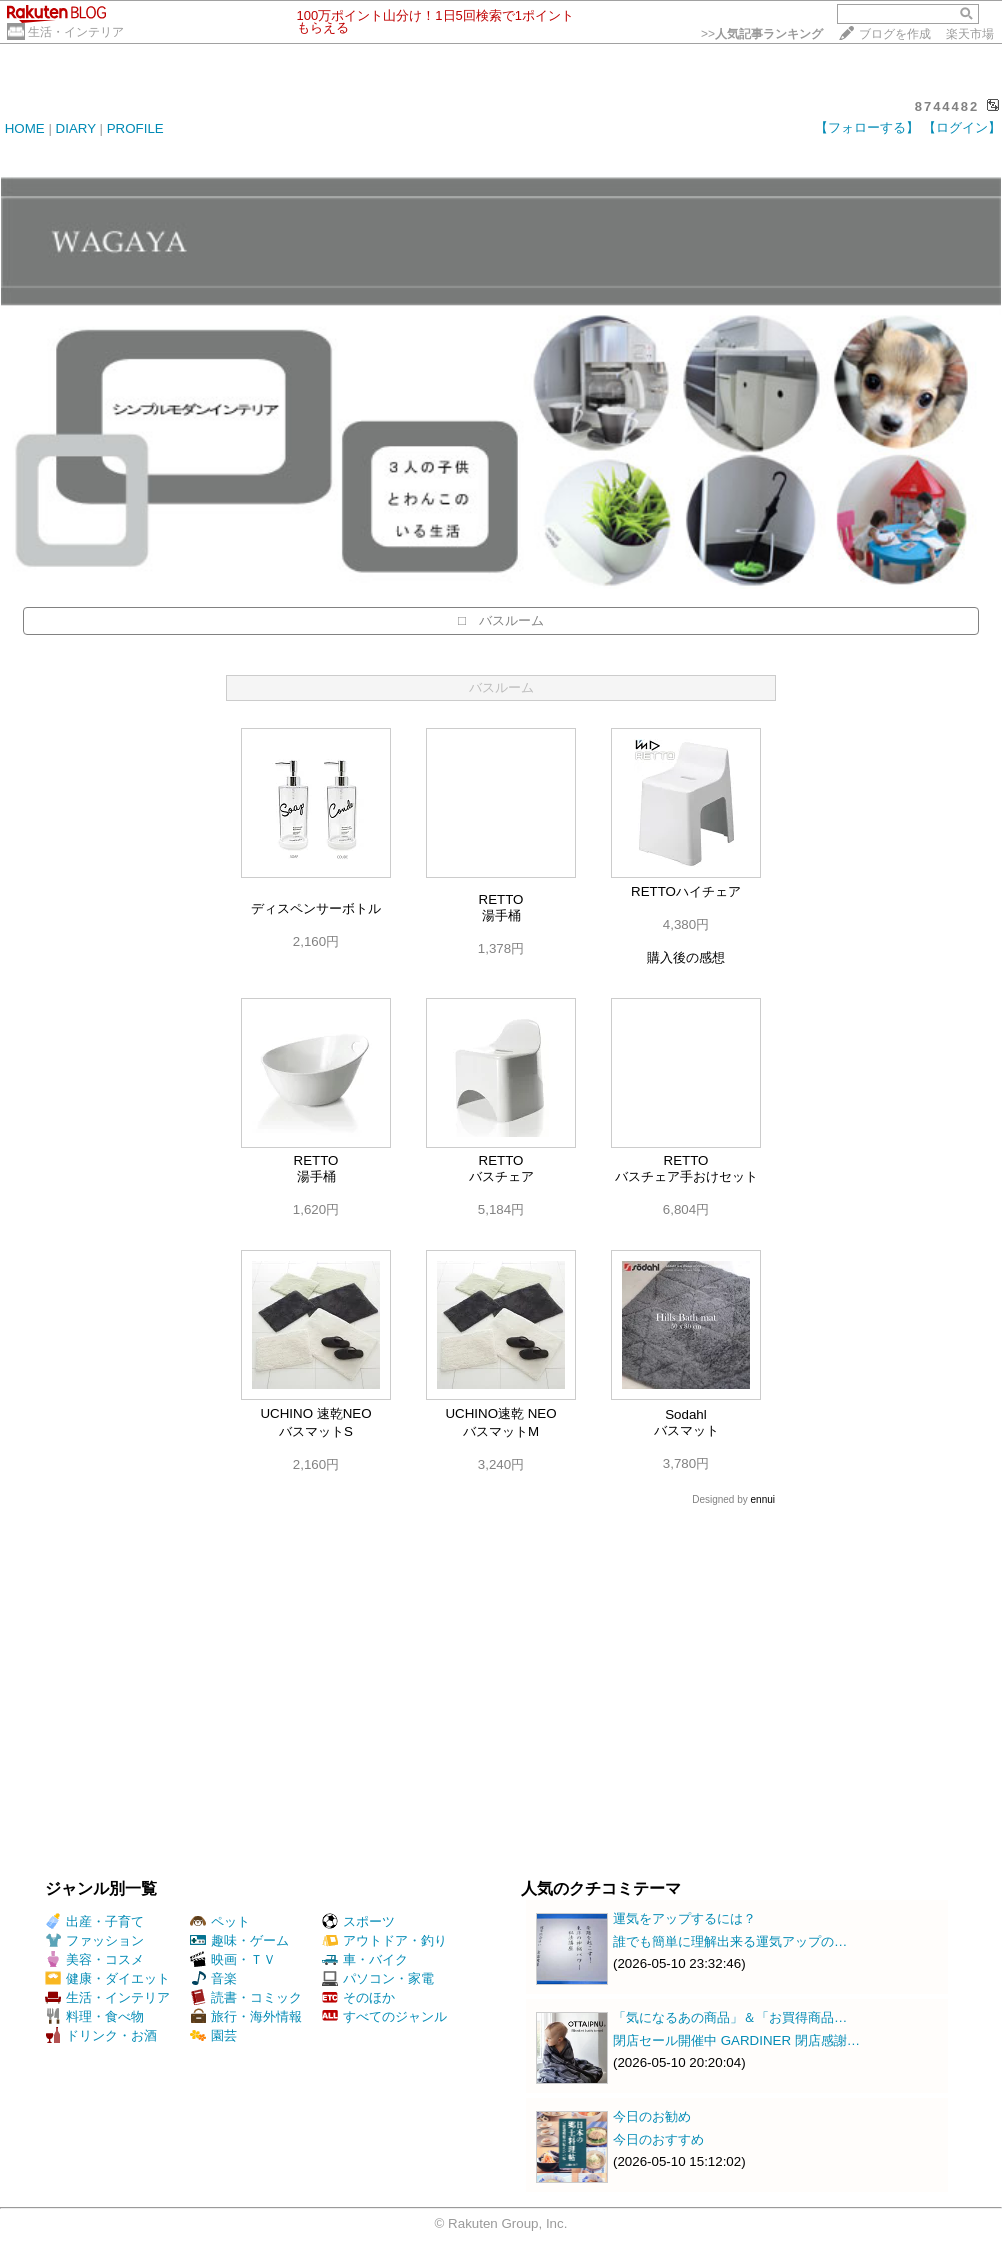 The height and width of the screenshot is (2262, 1002). Describe the element at coordinates (686, 1414) in the screenshot. I see `Sodahl` at that location.